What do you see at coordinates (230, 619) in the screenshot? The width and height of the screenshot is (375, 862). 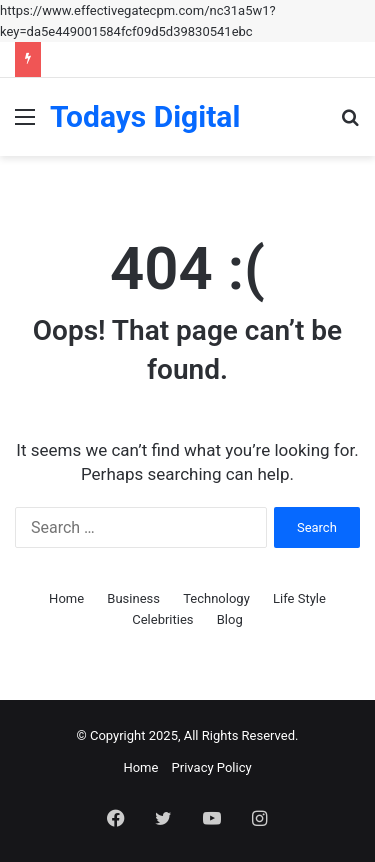 I see `Blog` at bounding box center [230, 619].